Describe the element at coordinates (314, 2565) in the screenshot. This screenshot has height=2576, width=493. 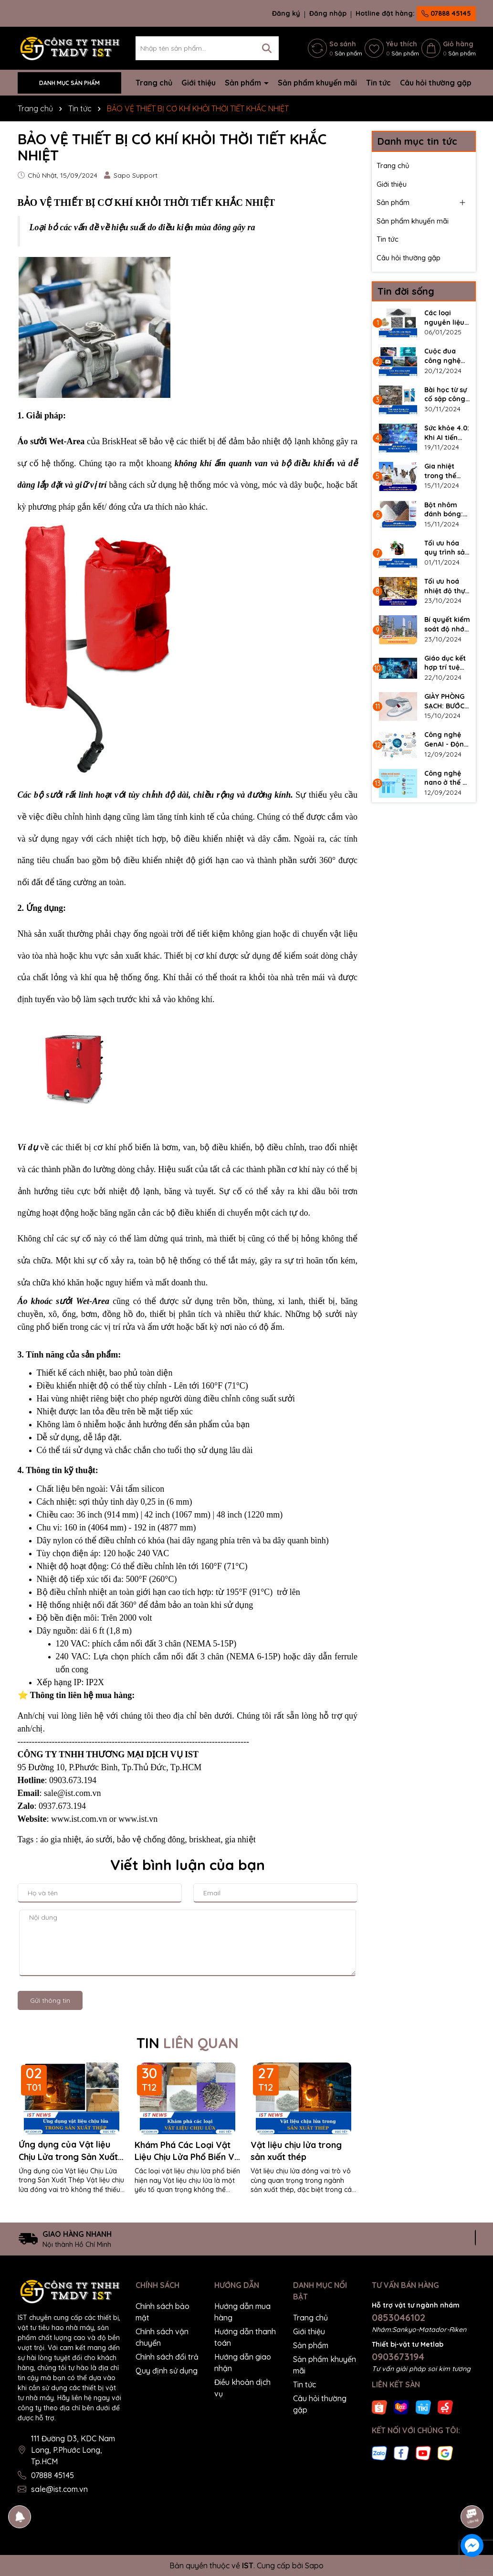
I see `Sapo` at that location.